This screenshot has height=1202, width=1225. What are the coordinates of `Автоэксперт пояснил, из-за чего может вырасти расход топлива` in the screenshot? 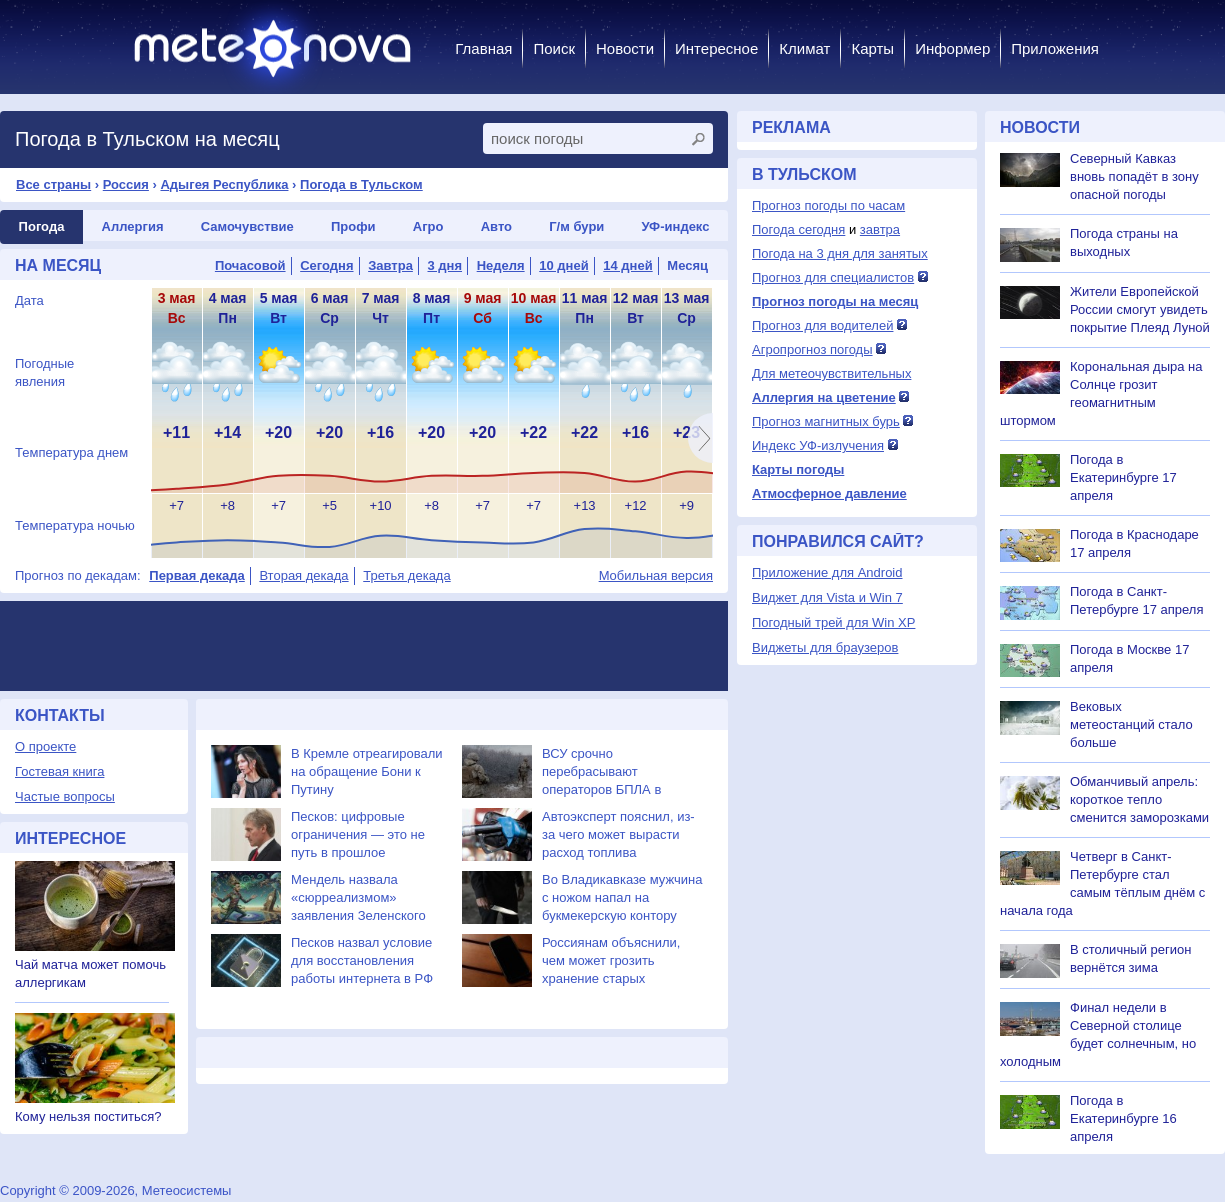 It's located at (618, 834).